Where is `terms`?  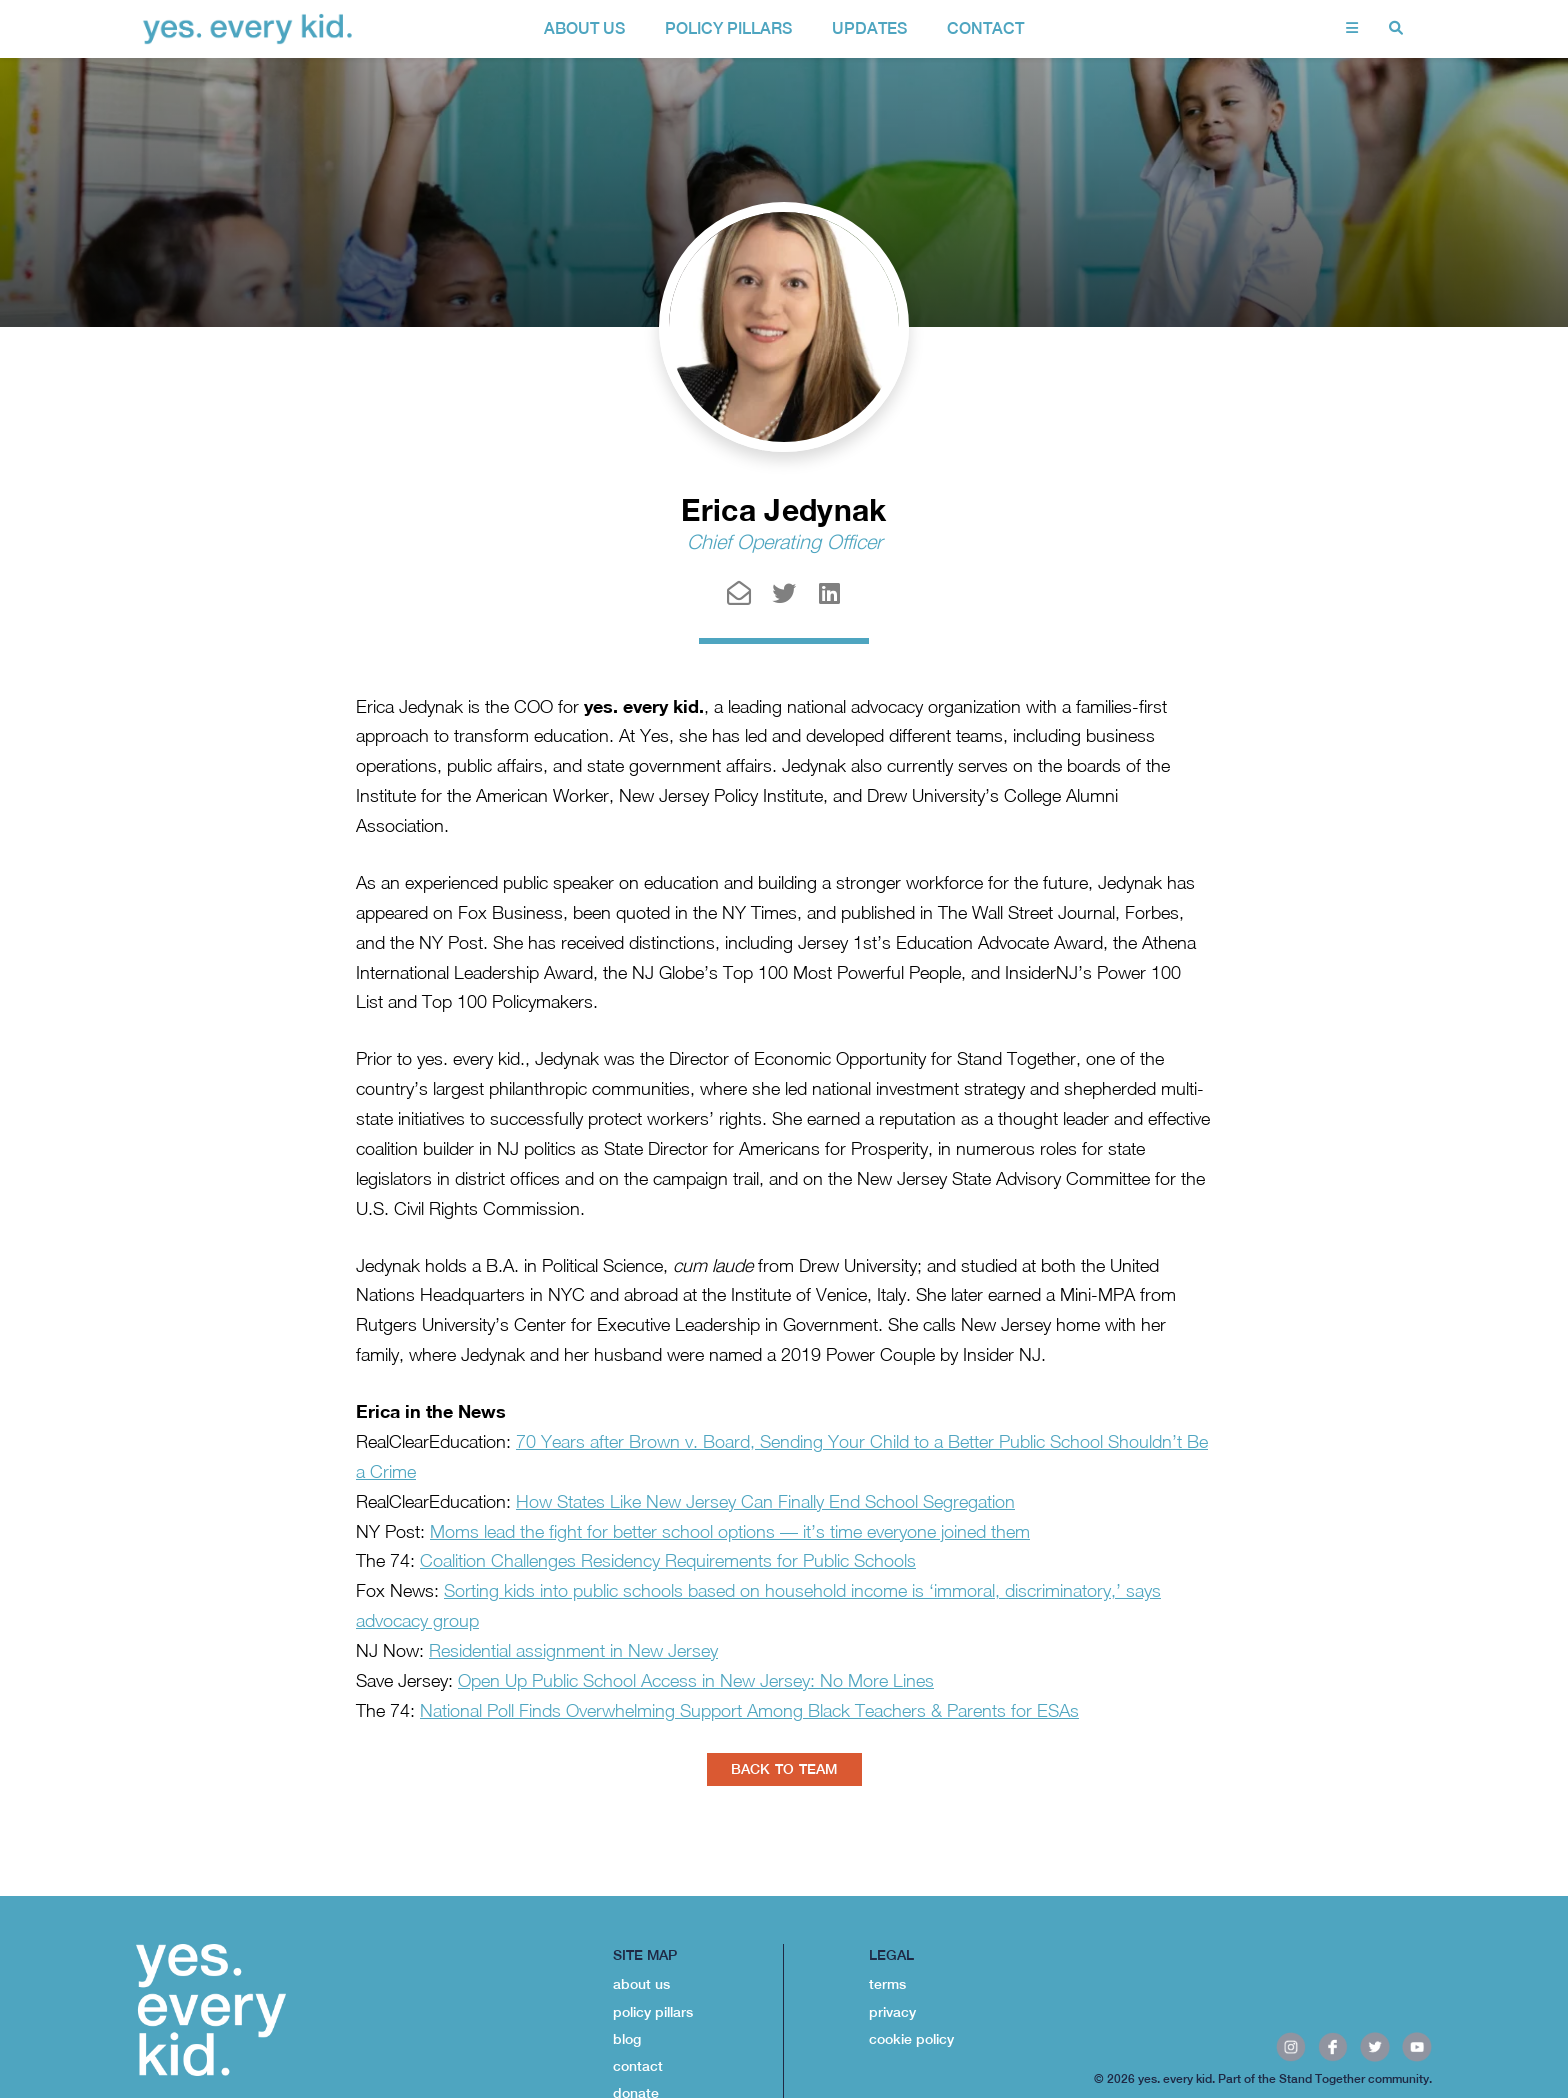 terms is located at coordinates (887, 1984).